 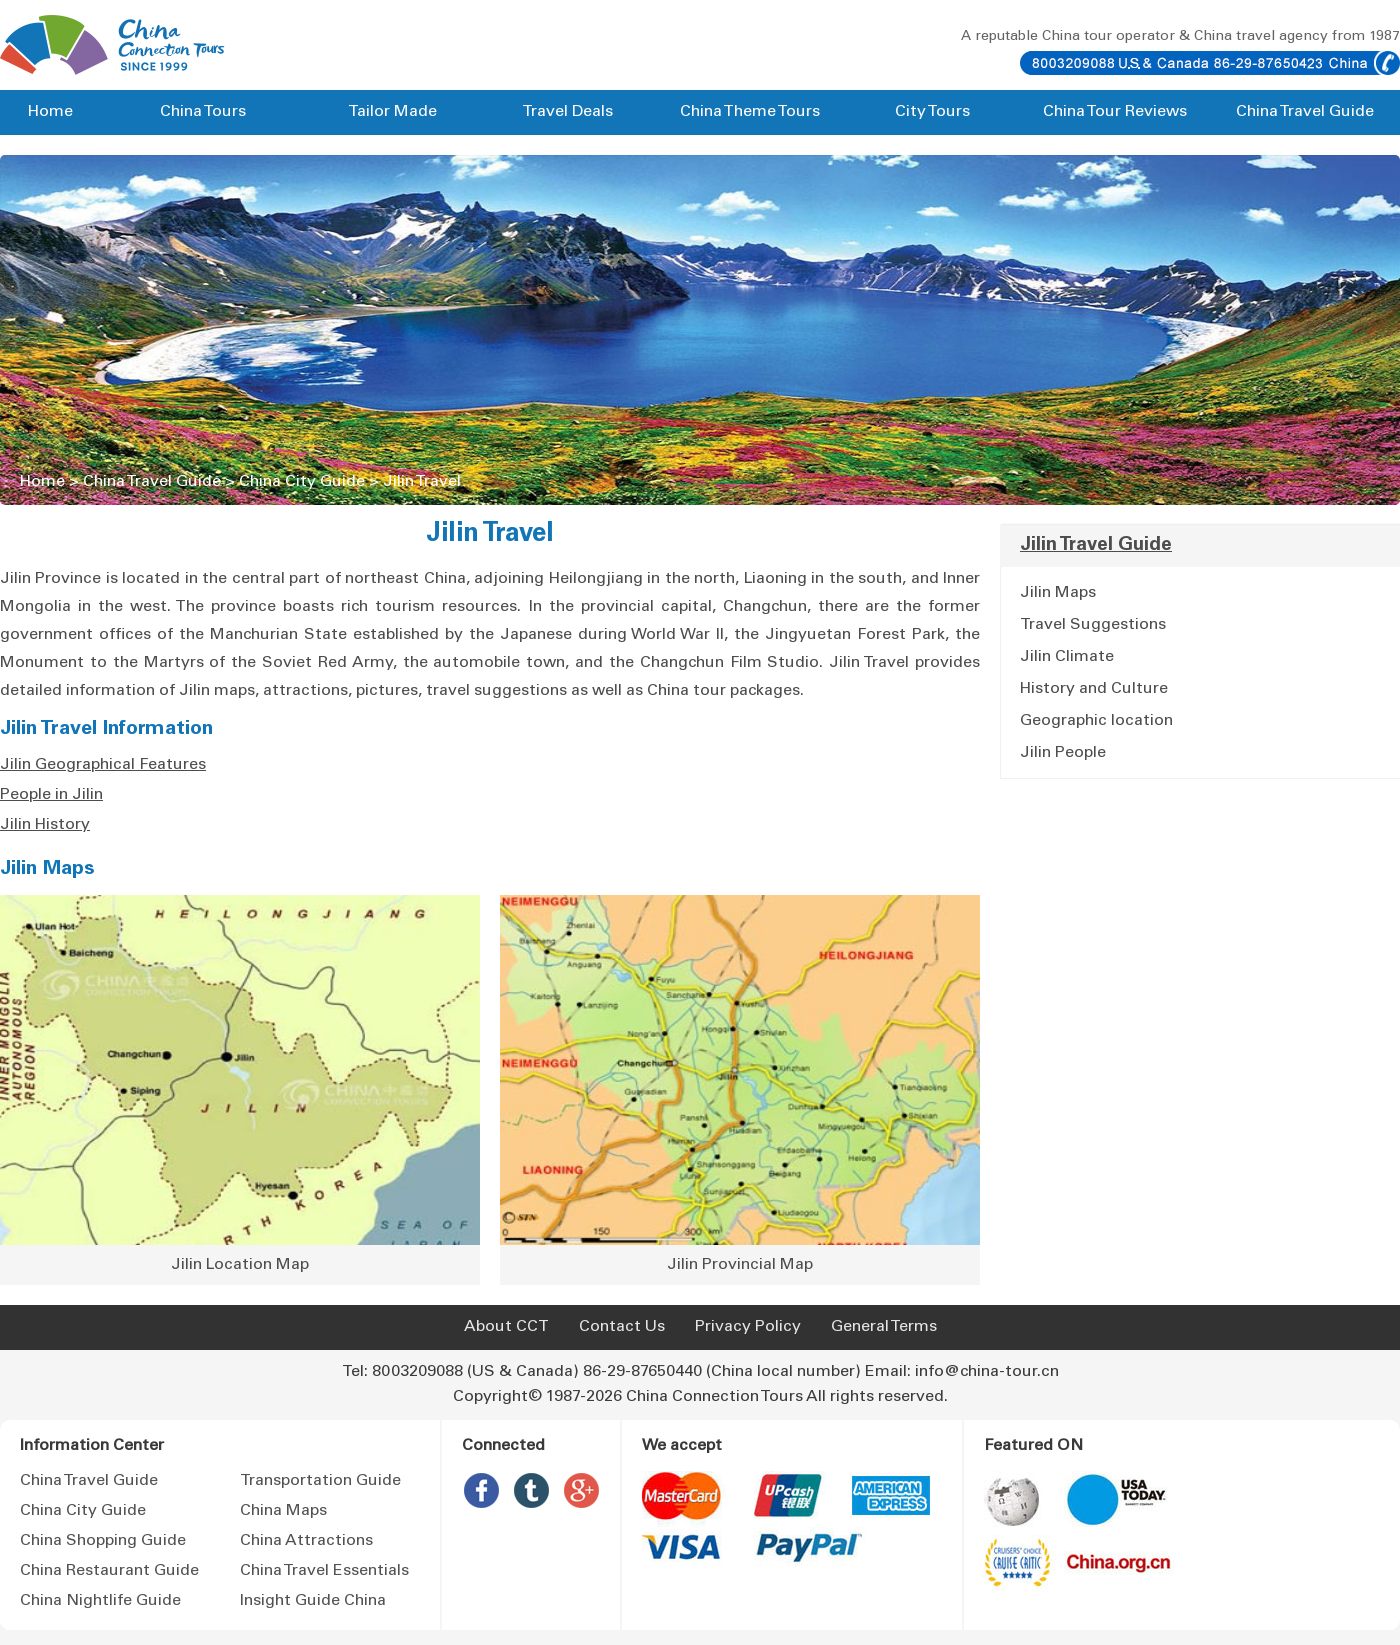 What do you see at coordinates (103, 765) in the screenshot?
I see `Jilin Geographical Features` at bounding box center [103, 765].